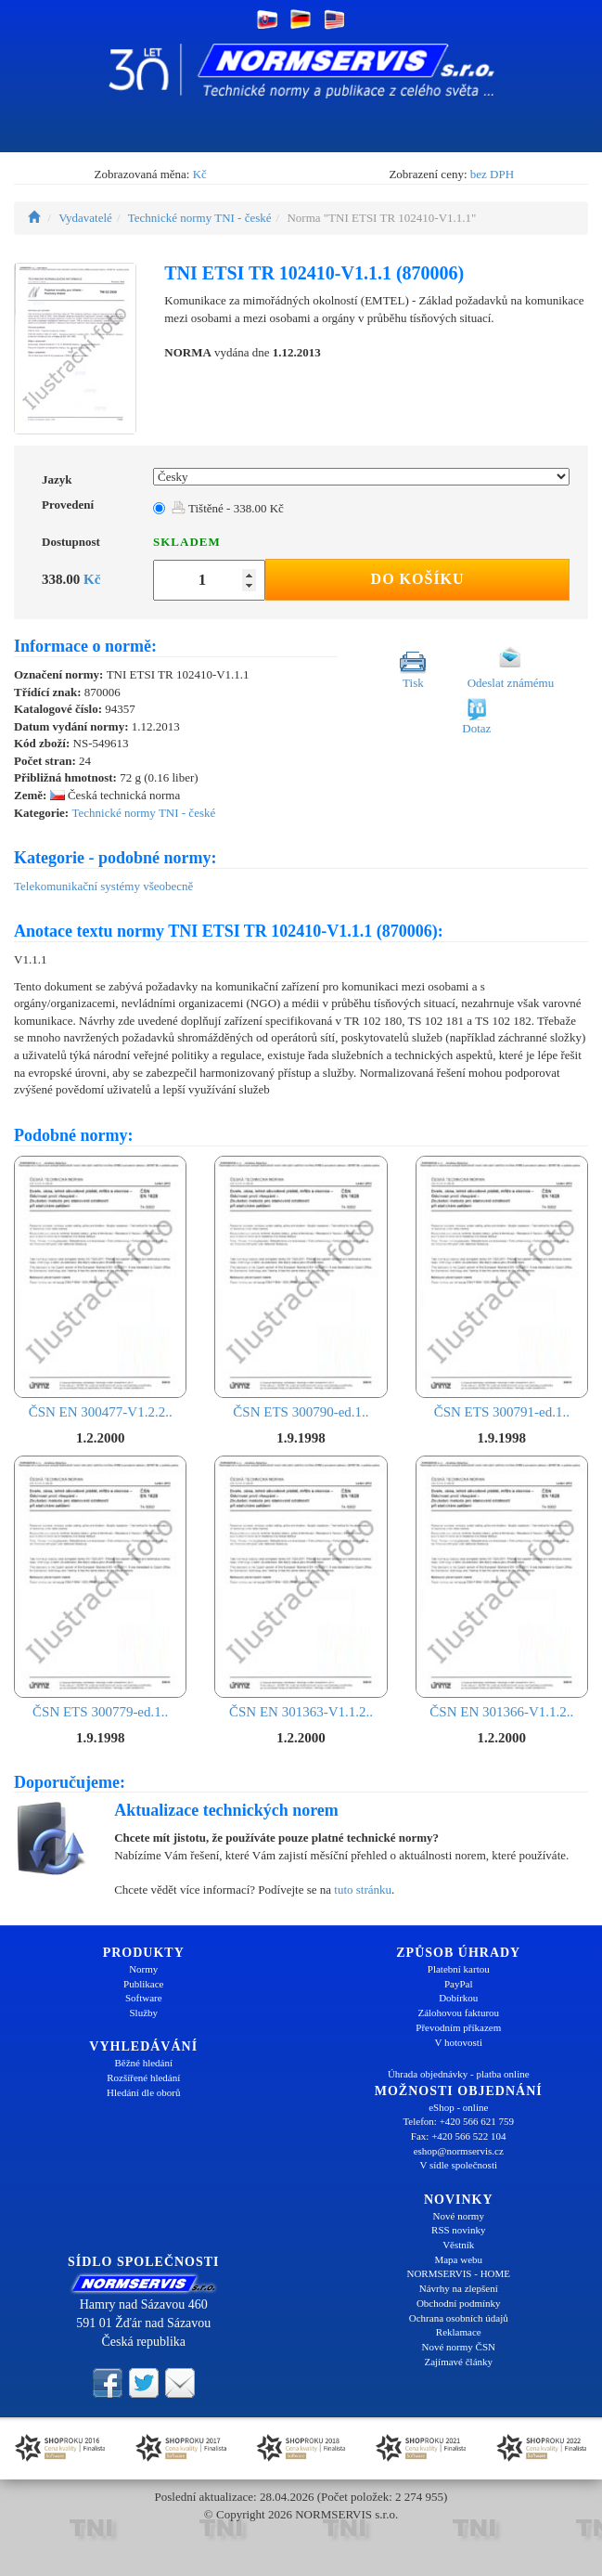 The image size is (602, 2576). I want to click on Zálohovou fakturou, so click(458, 2012).